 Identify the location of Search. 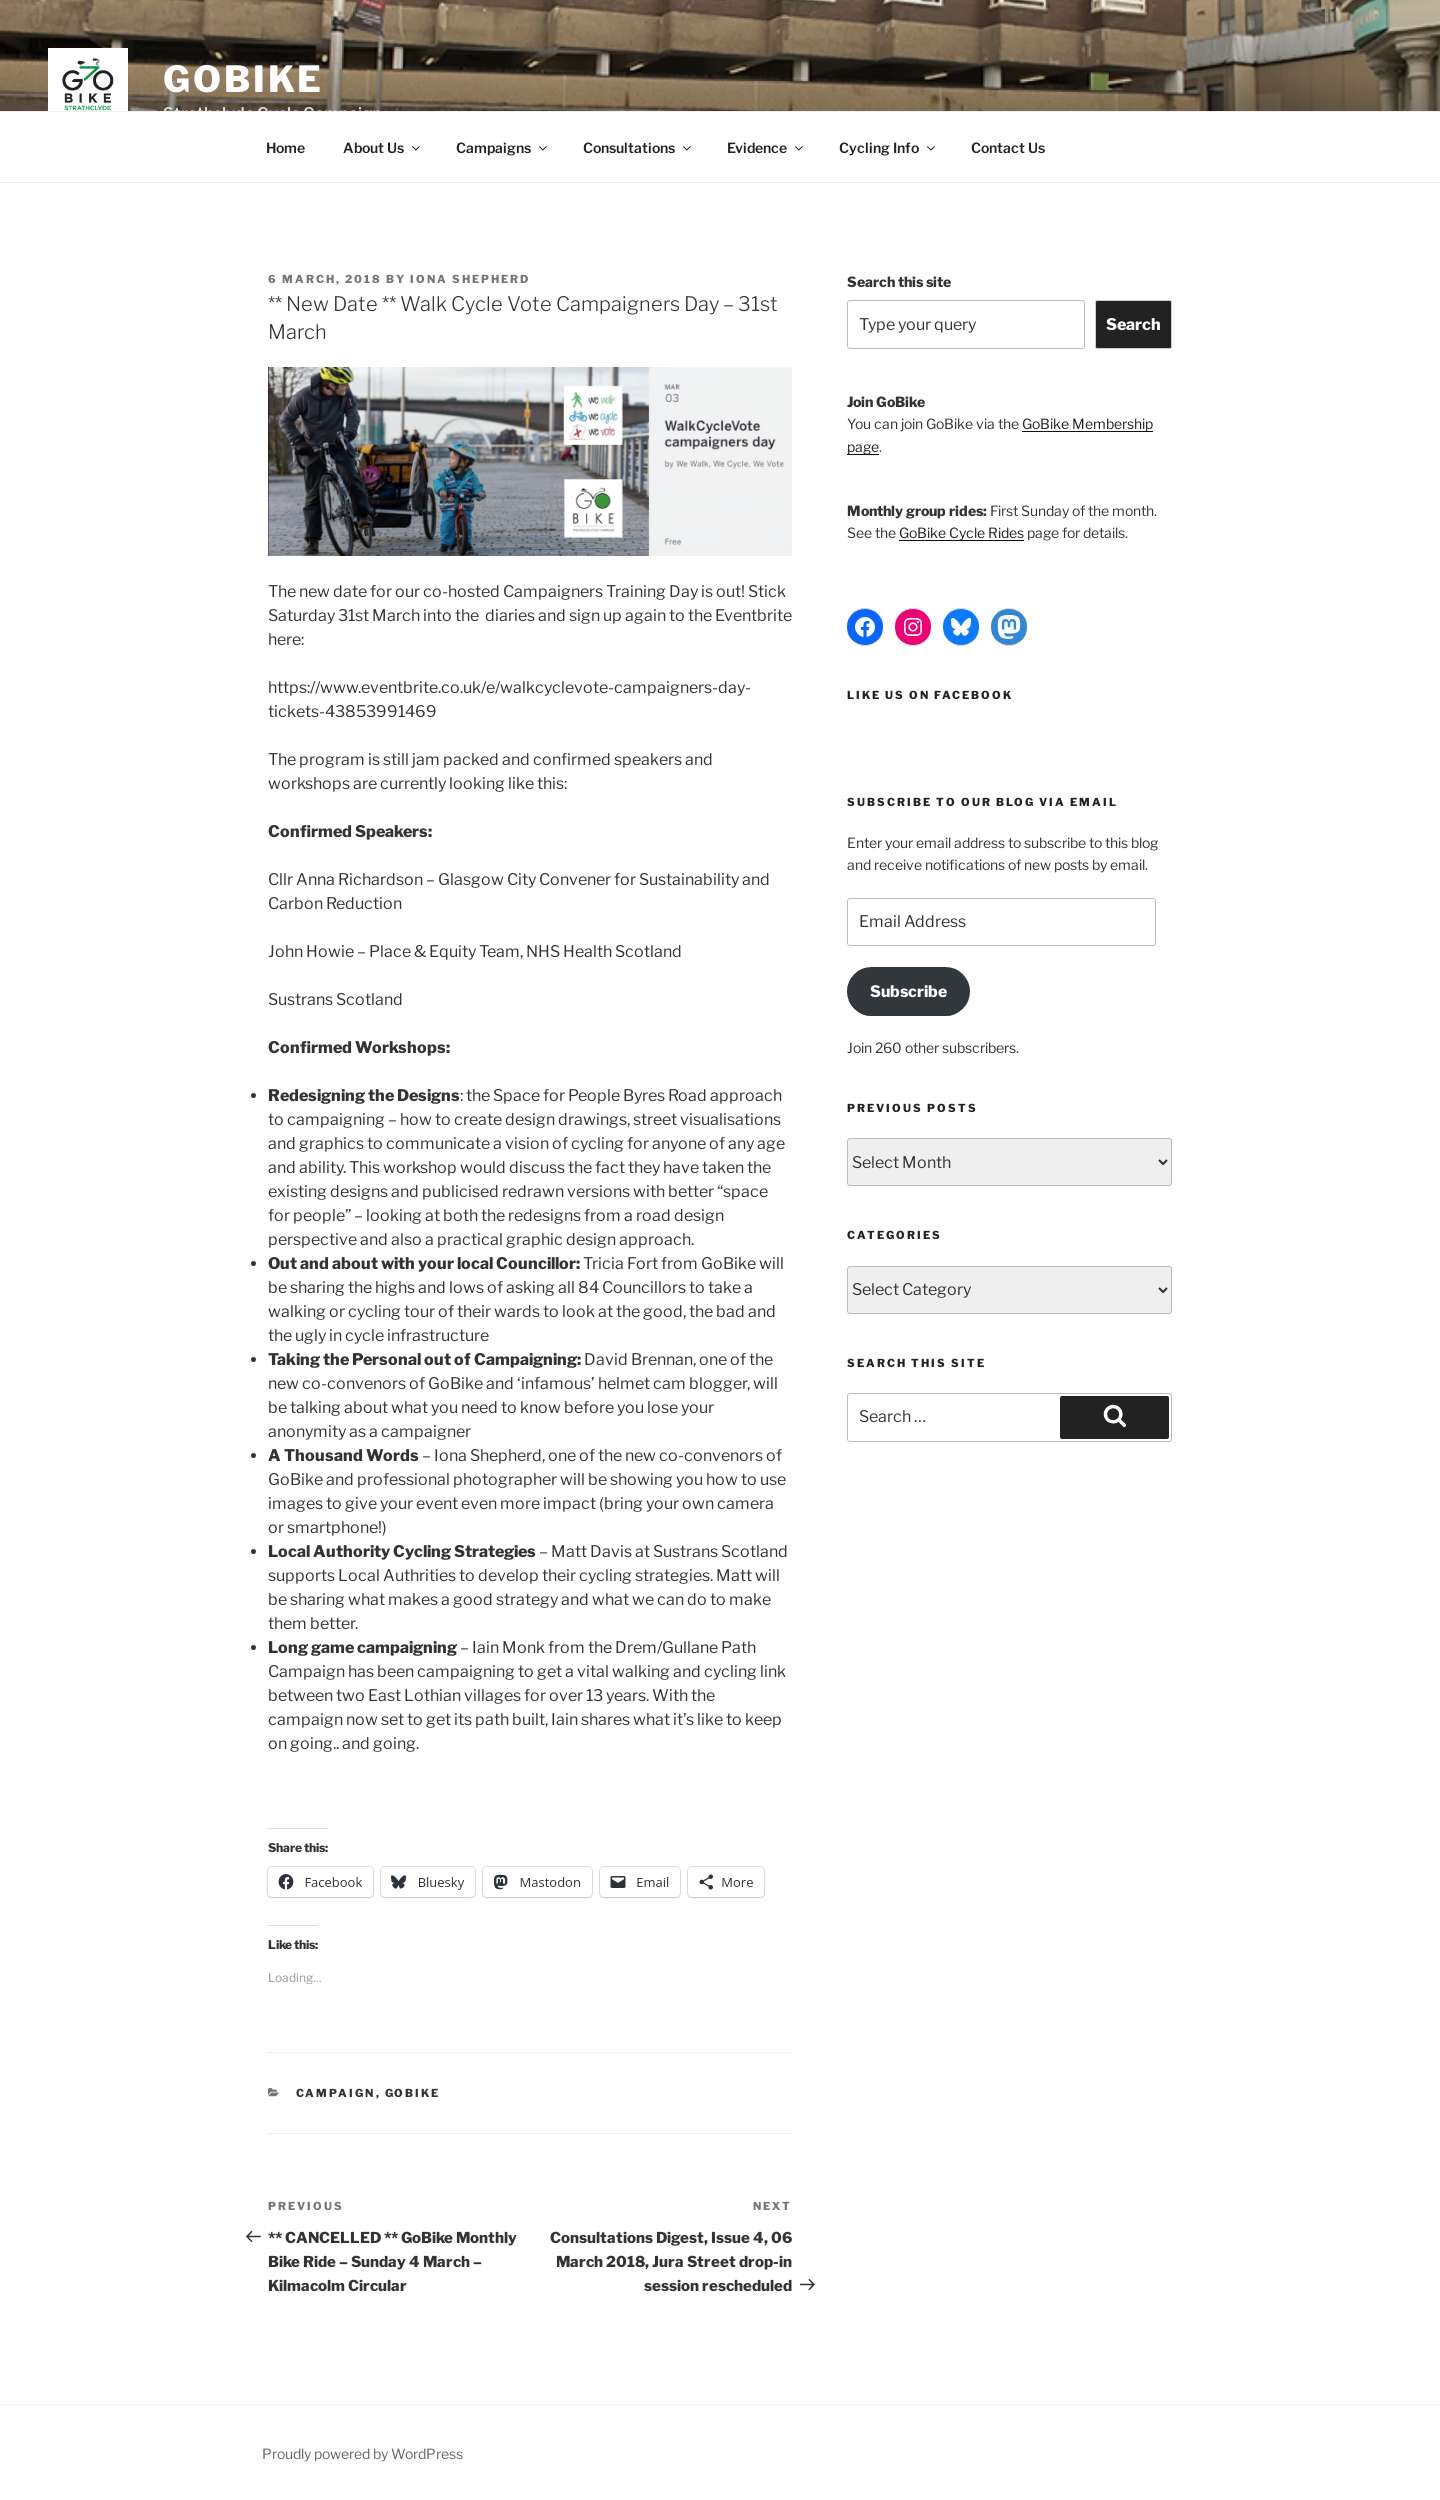
(1133, 324).